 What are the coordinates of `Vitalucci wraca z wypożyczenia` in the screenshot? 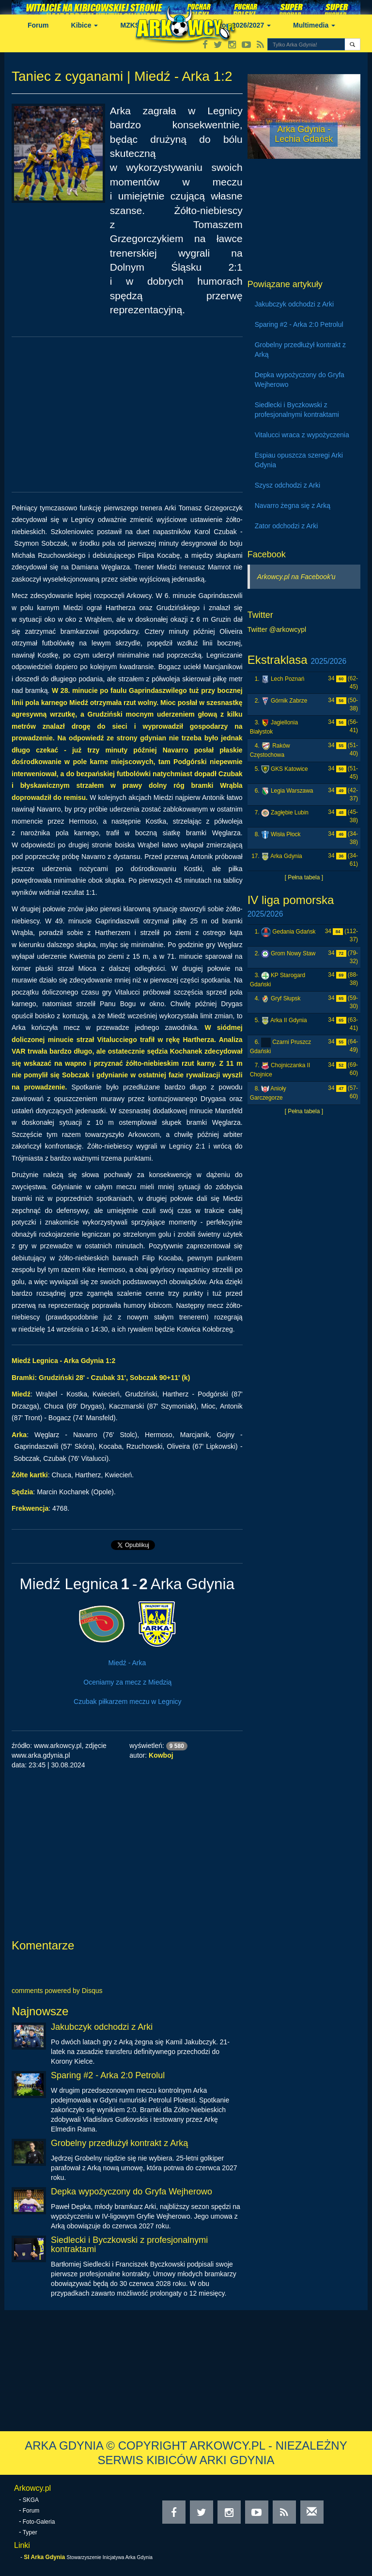 It's located at (302, 435).